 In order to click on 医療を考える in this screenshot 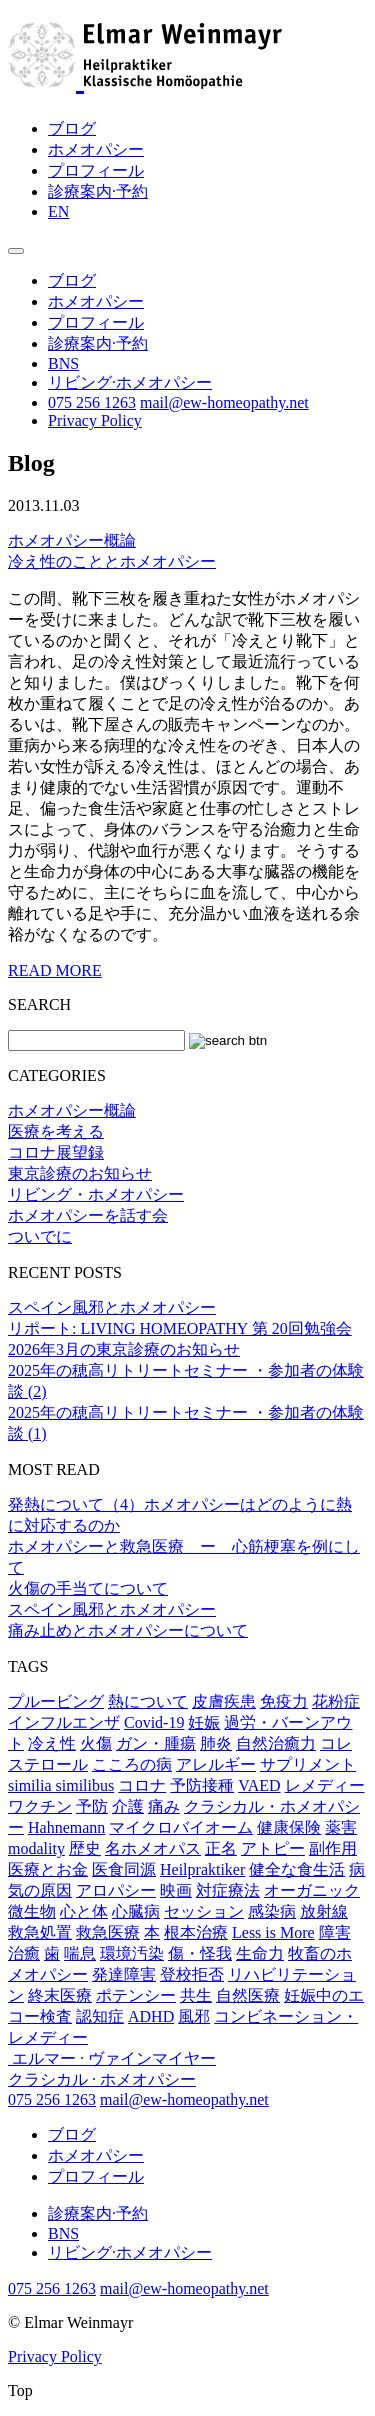, I will do `click(56, 1131)`.